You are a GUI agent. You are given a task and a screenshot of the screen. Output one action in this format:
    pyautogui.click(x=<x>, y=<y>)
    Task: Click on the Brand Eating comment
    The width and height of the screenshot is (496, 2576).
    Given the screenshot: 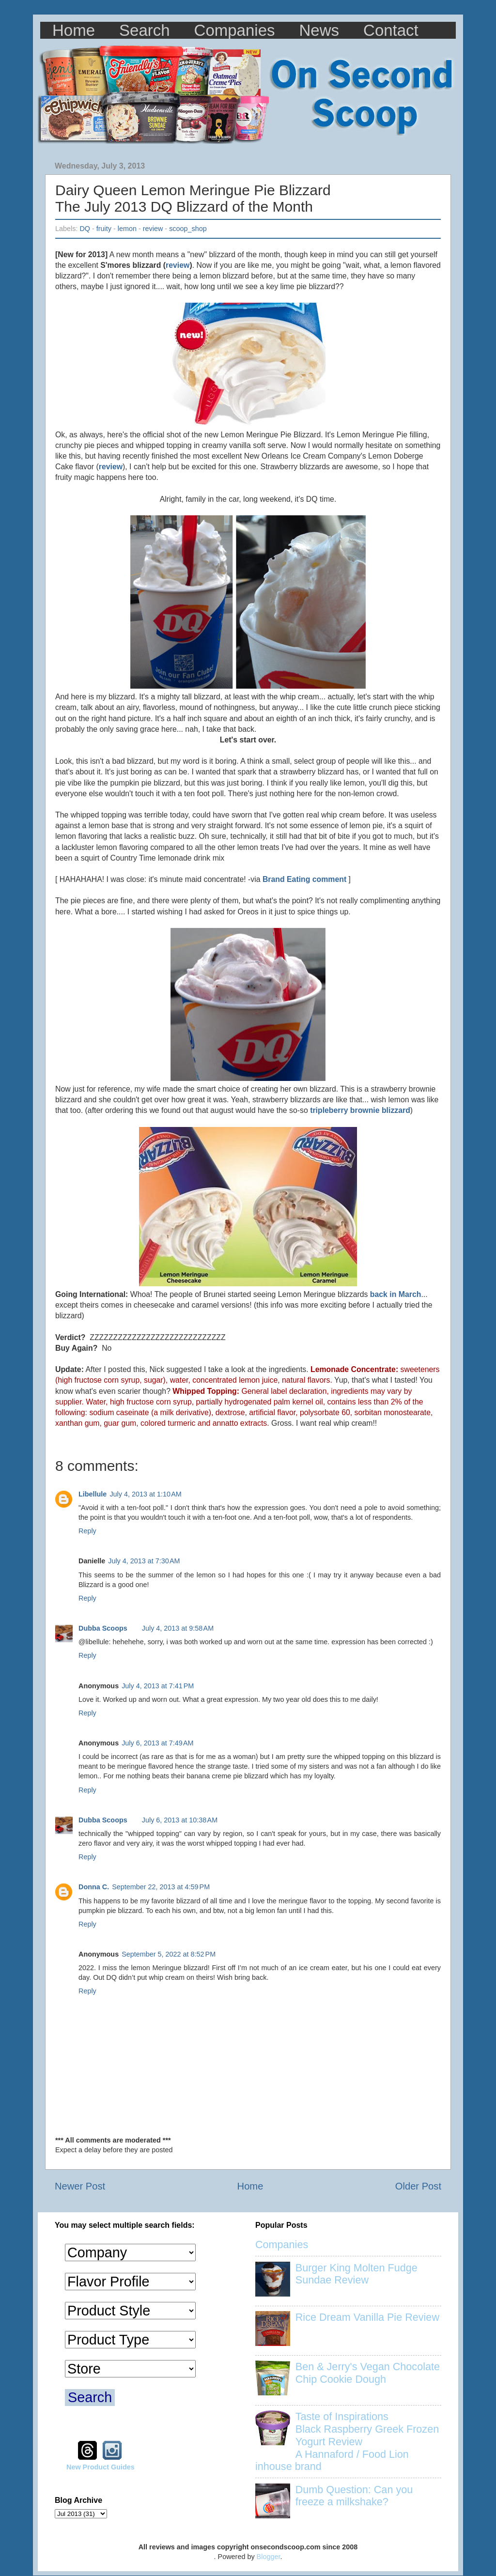 What is the action you would take?
    pyautogui.click(x=304, y=879)
    